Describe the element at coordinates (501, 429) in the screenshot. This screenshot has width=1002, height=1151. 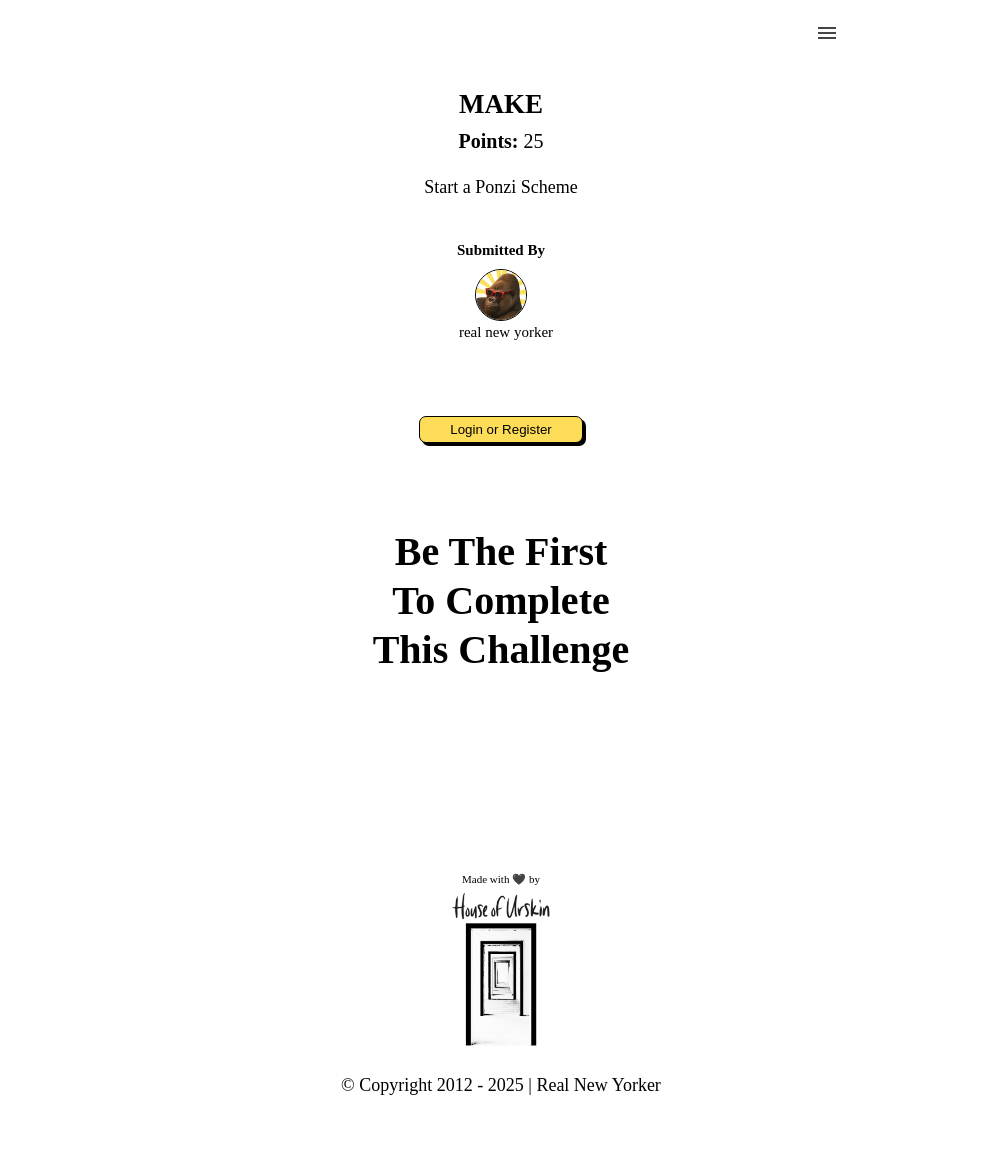
I see `Login or Register [button]` at that location.